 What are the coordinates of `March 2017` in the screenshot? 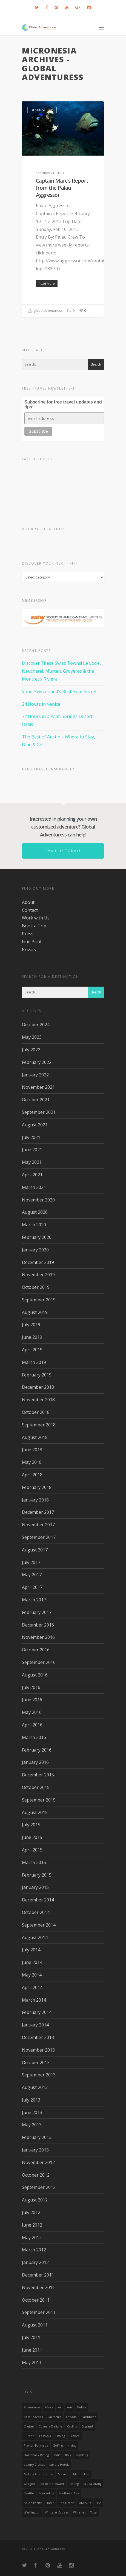 It's located at (34, 1600).